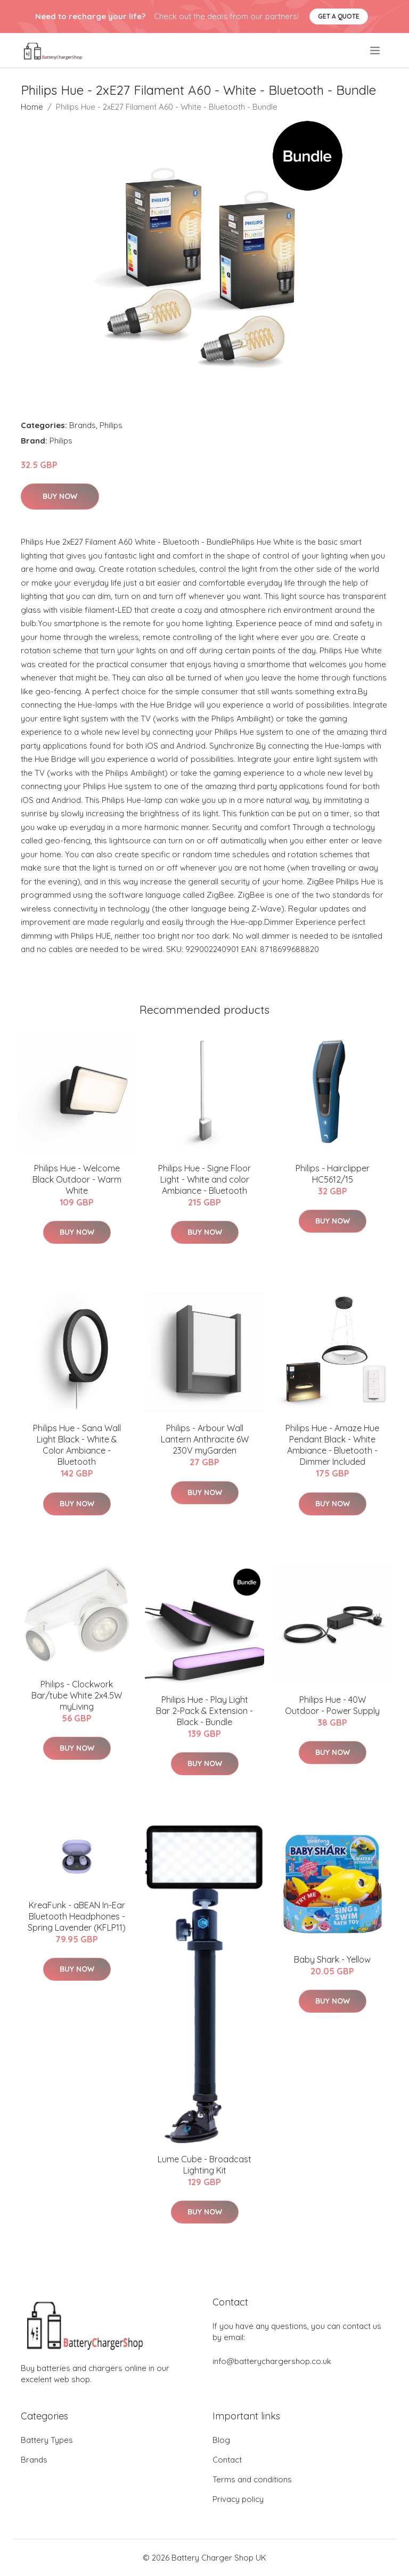 The width and height of the screenshot is (409, 2576). What do you see at coordinates (82, 425) in the screenshot?
I see `Brands` at bounding box center [82, 425].